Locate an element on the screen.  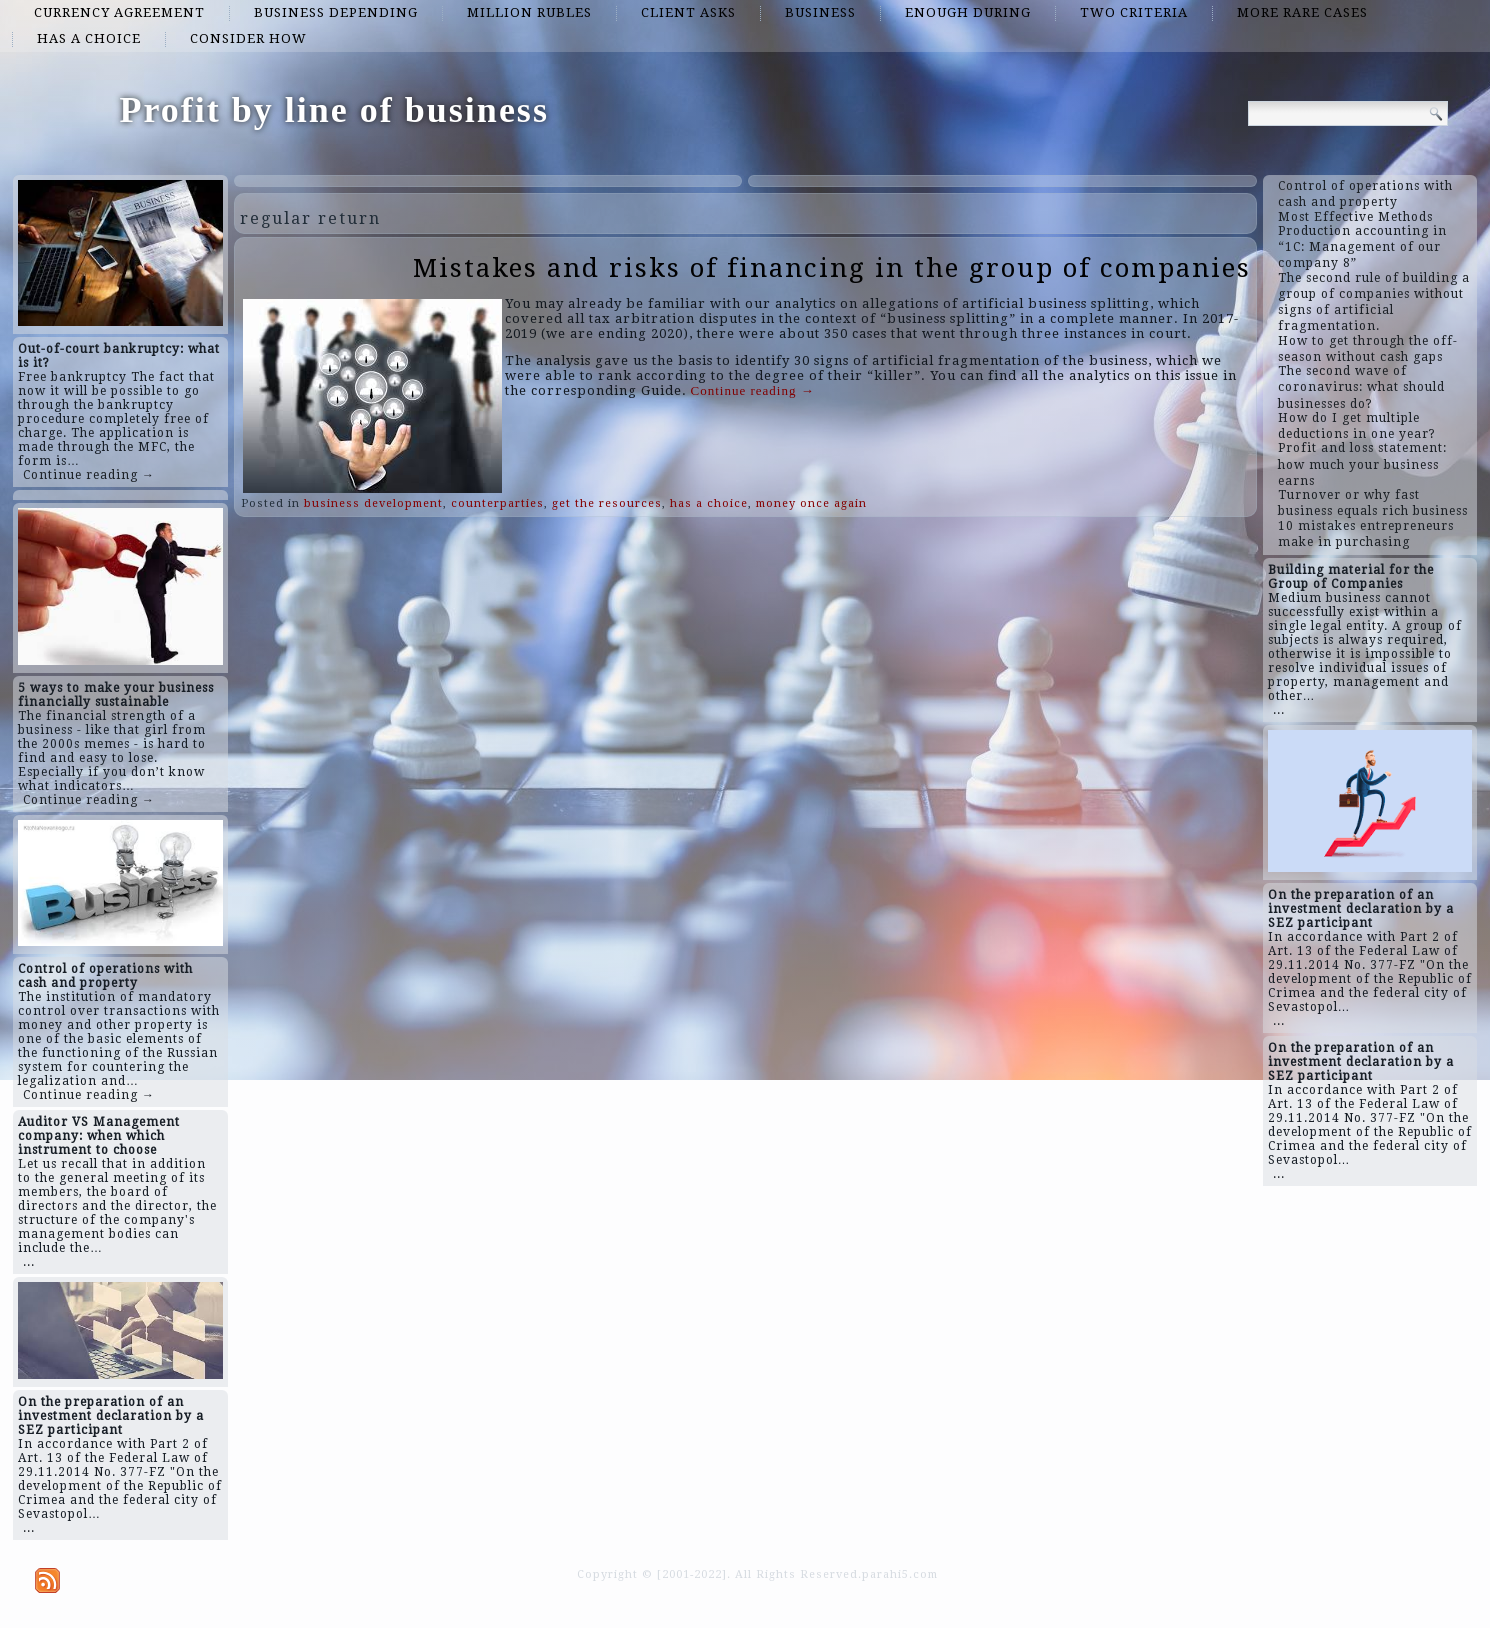
... is located at coordinates (29, 1262).